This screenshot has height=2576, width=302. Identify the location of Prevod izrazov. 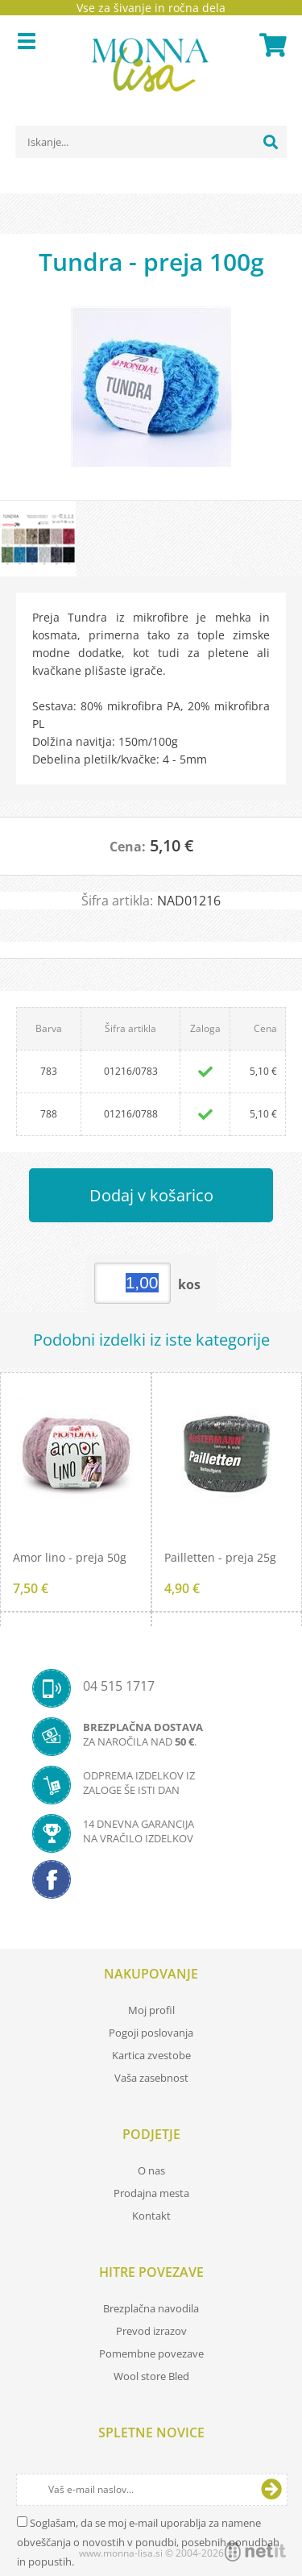
(151, 2331).